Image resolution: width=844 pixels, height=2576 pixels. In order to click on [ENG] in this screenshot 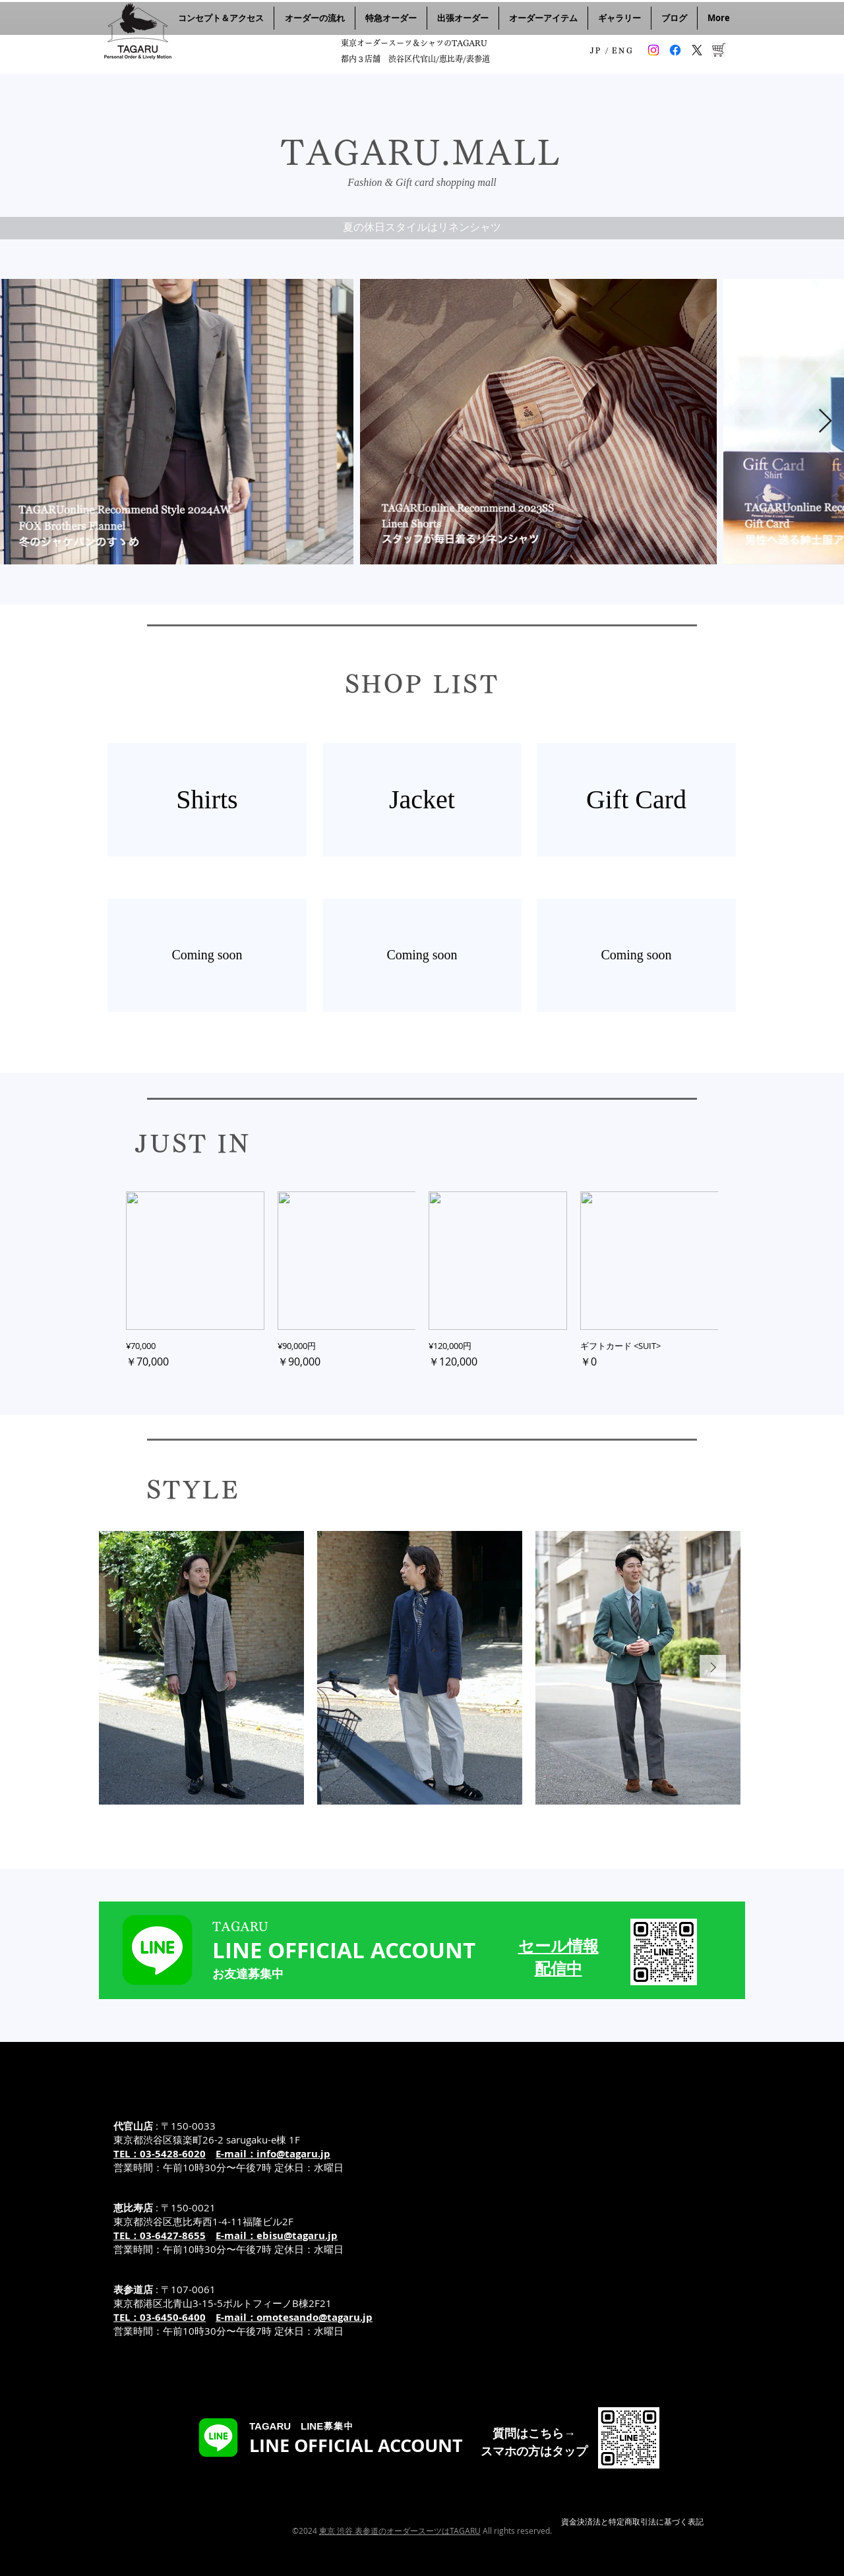, I will do `click(622, 50)`.